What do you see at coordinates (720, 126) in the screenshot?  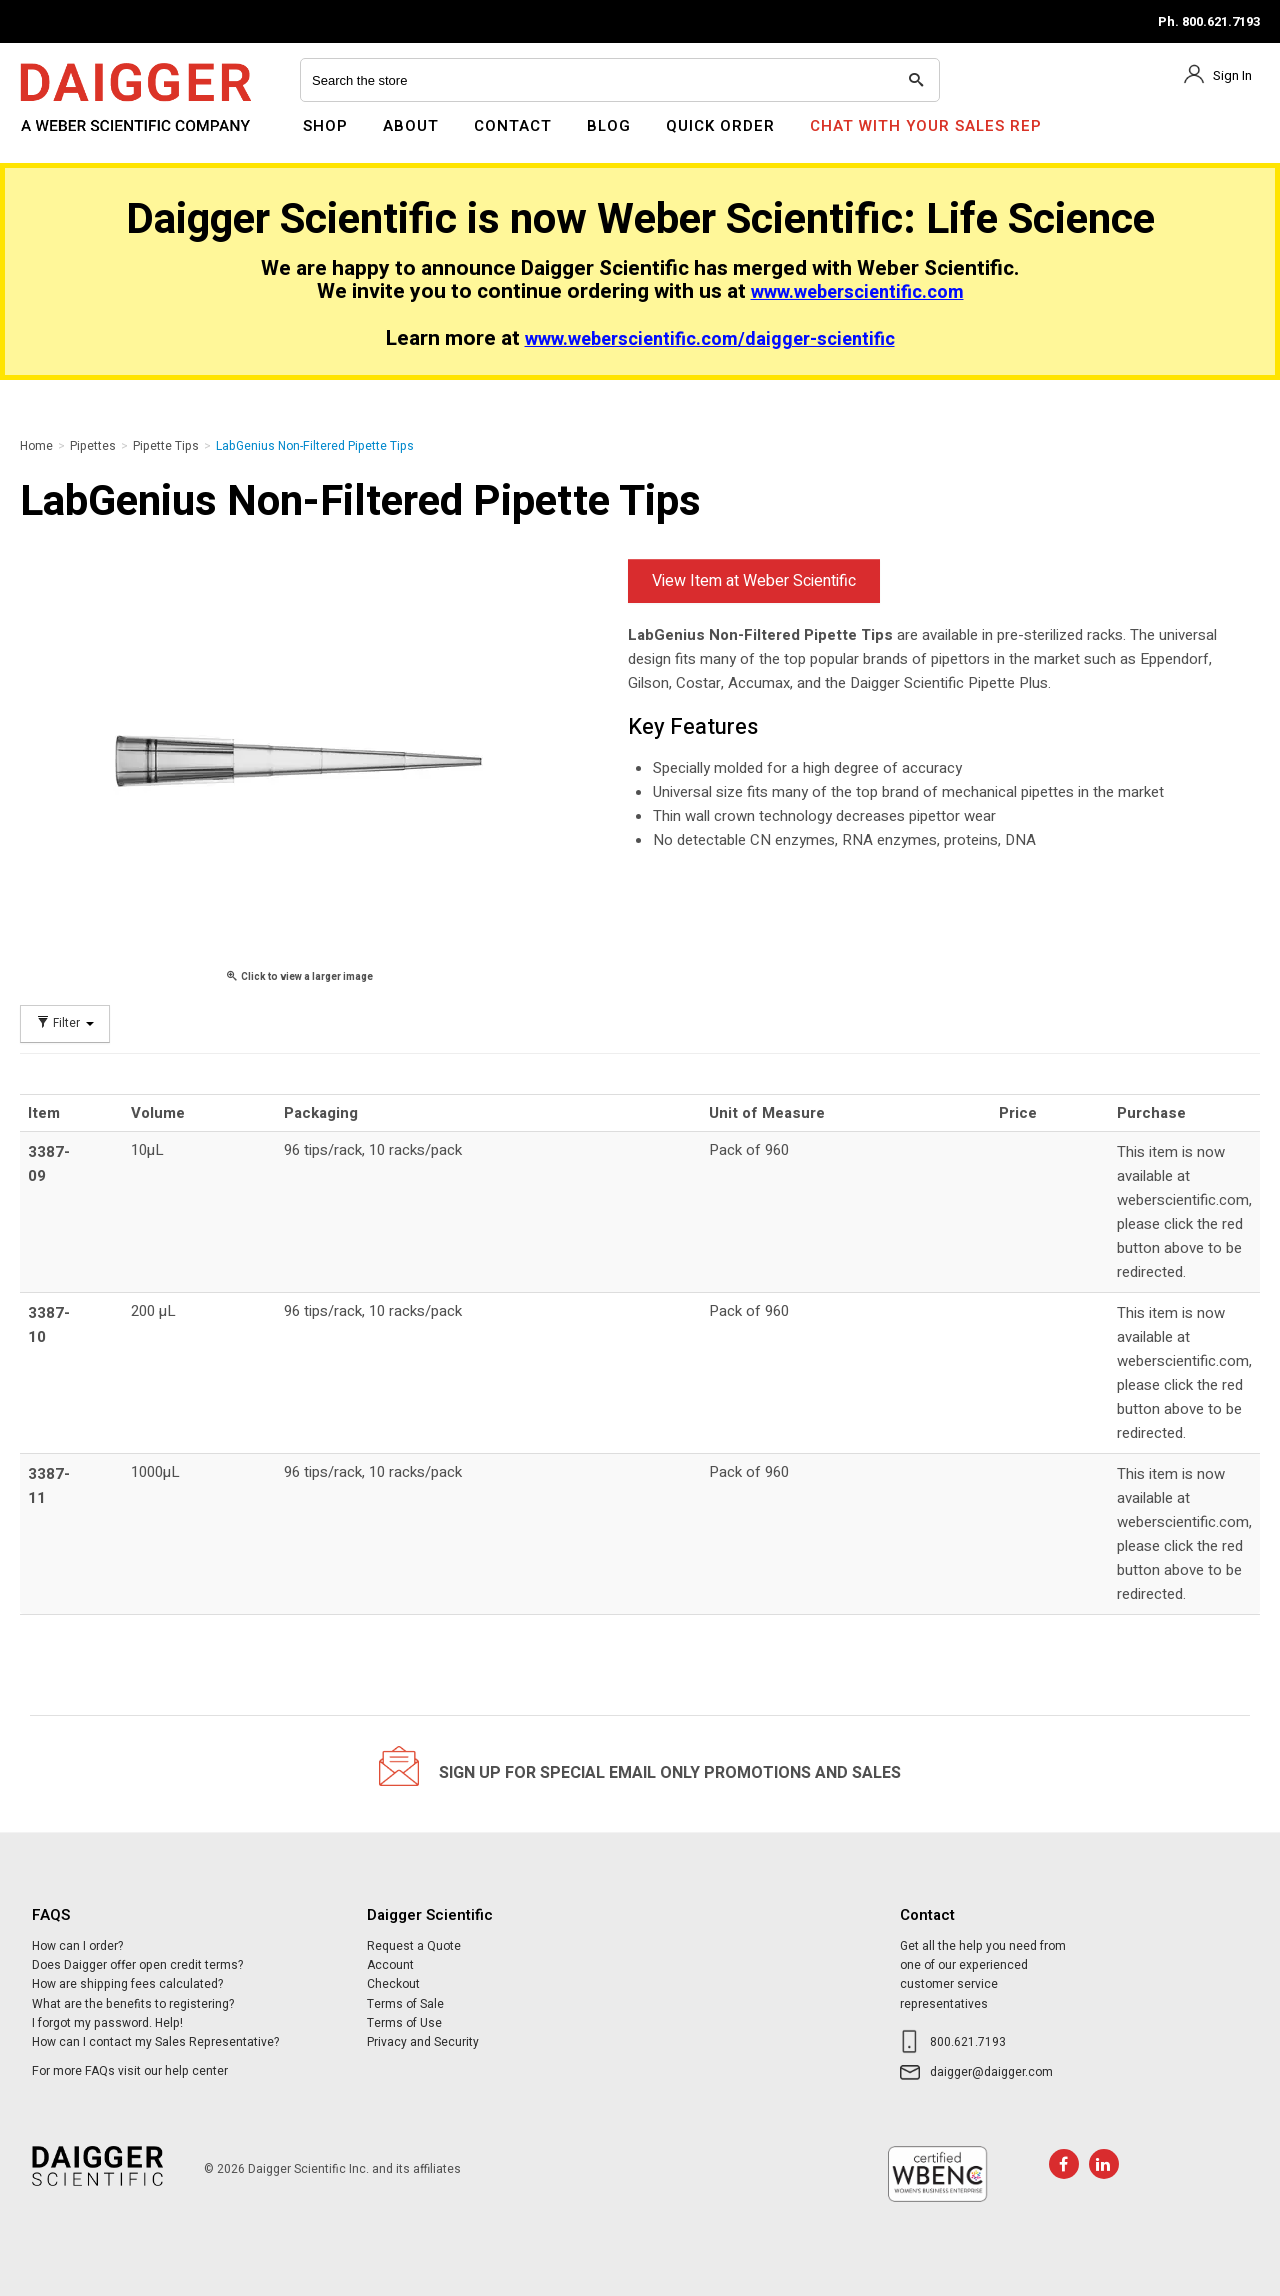 I see `Quick Order` at bounding box center [720, 126].